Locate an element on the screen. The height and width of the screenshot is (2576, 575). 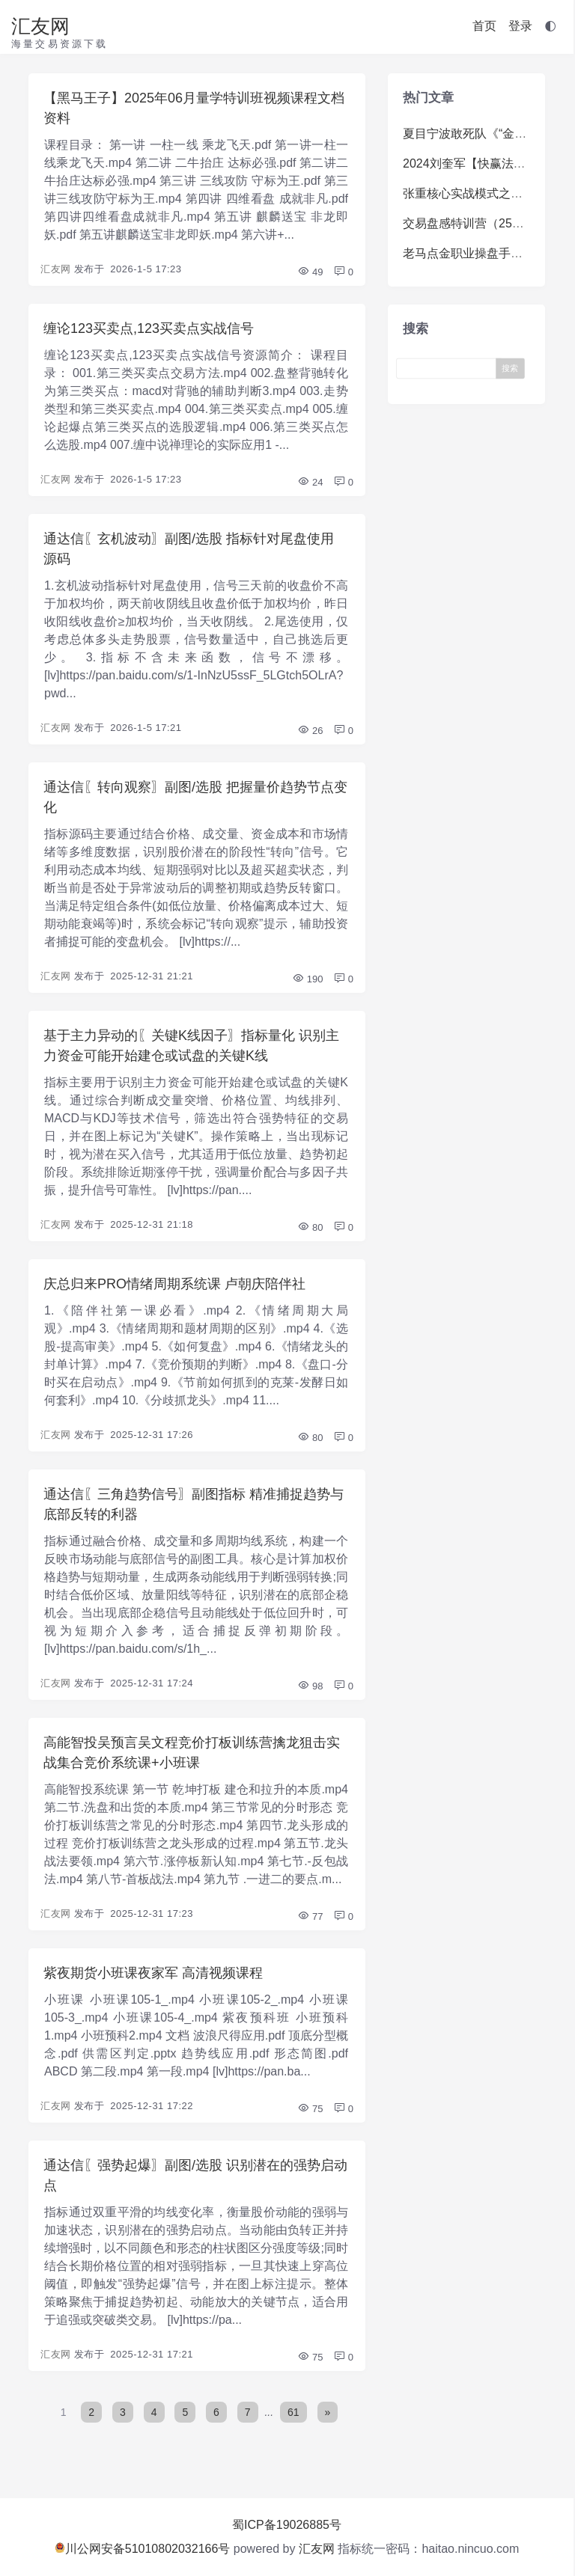
75 is located at coordinates (310, 2108).